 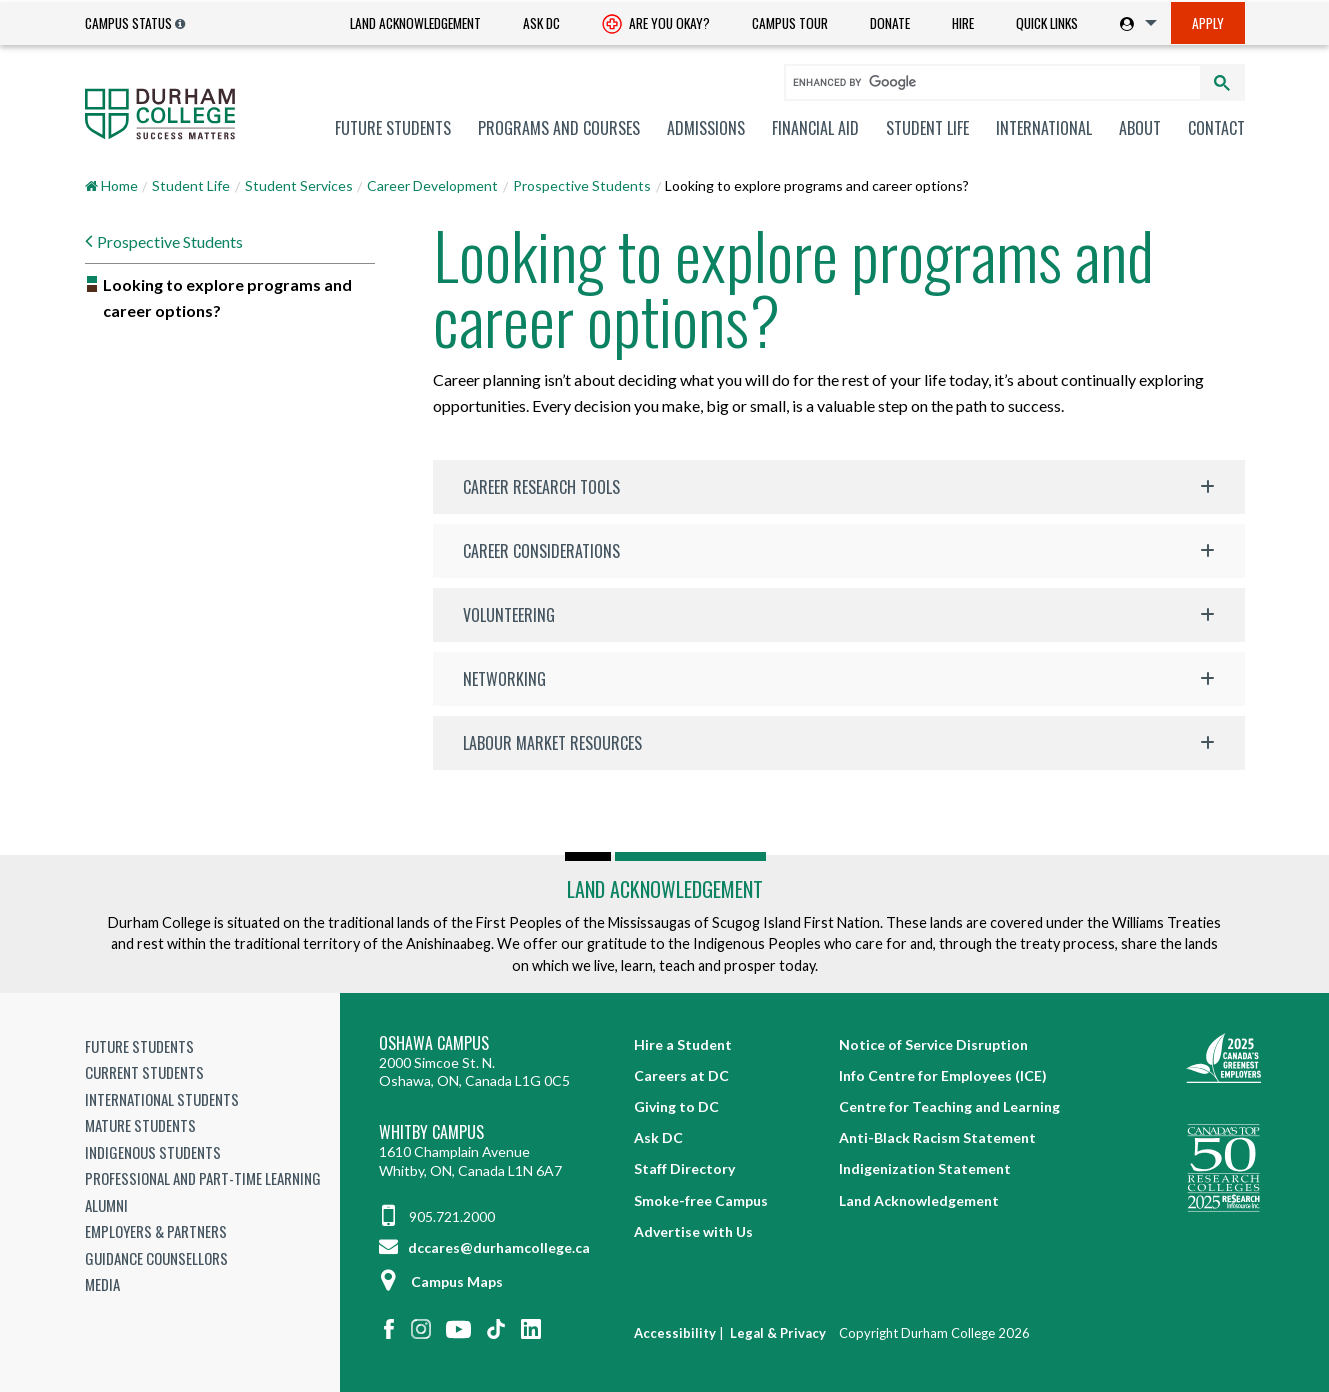 I want to click on Anti-Black Racism Statement, so click(x=937, y=1137).